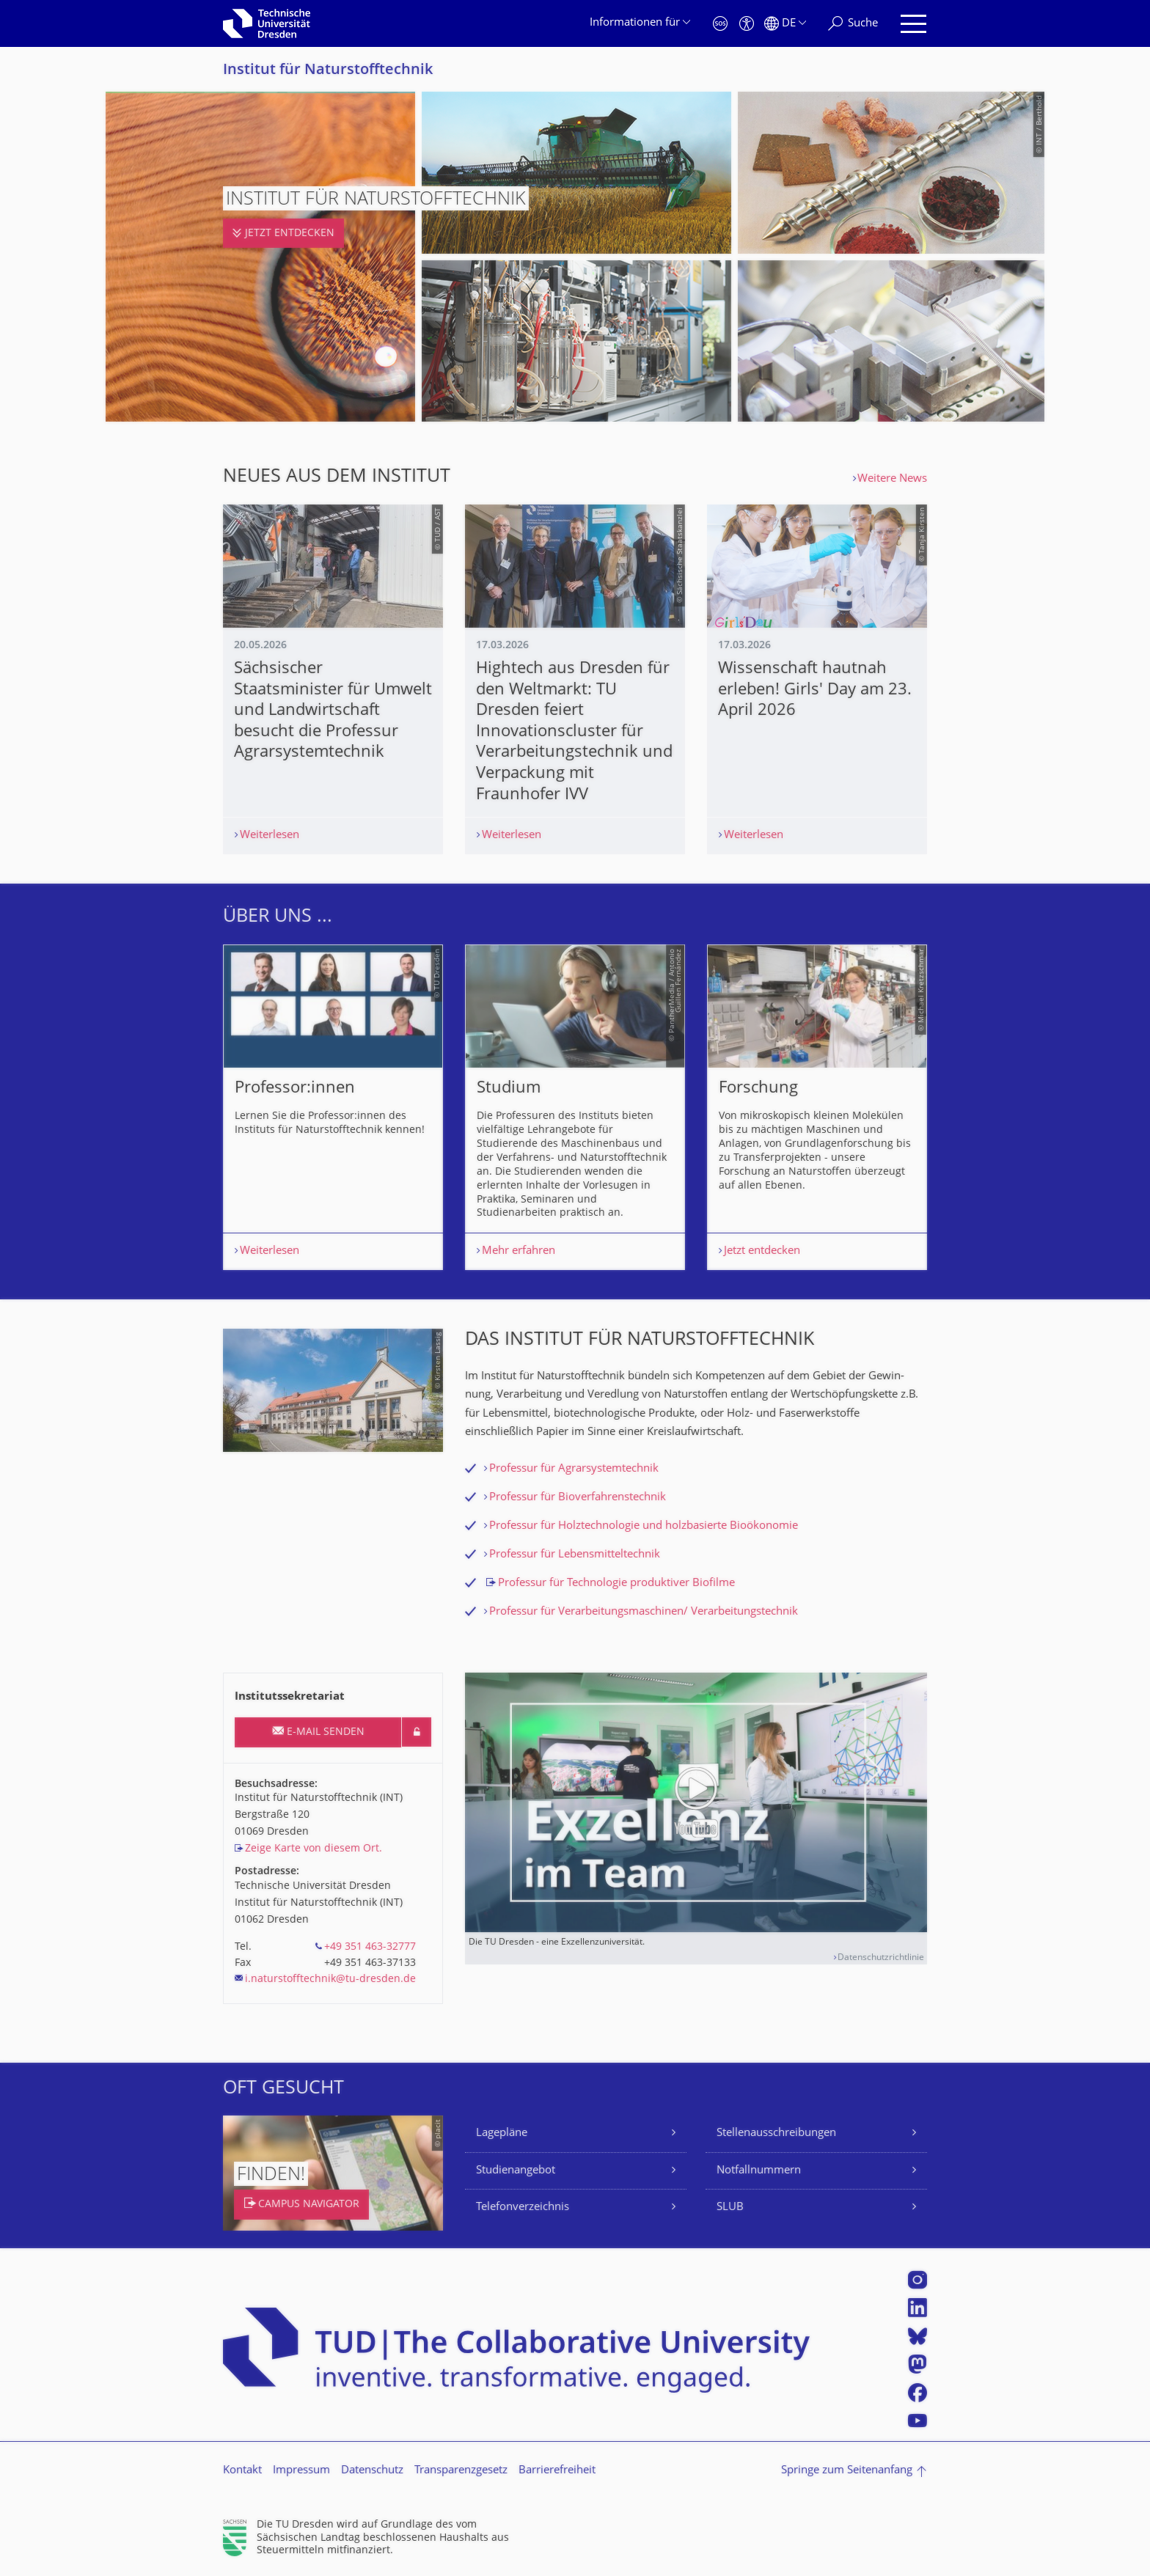  Describe the element at coordinates (372, 2470) in the screenshot. I see `Datenschutz` at that location.